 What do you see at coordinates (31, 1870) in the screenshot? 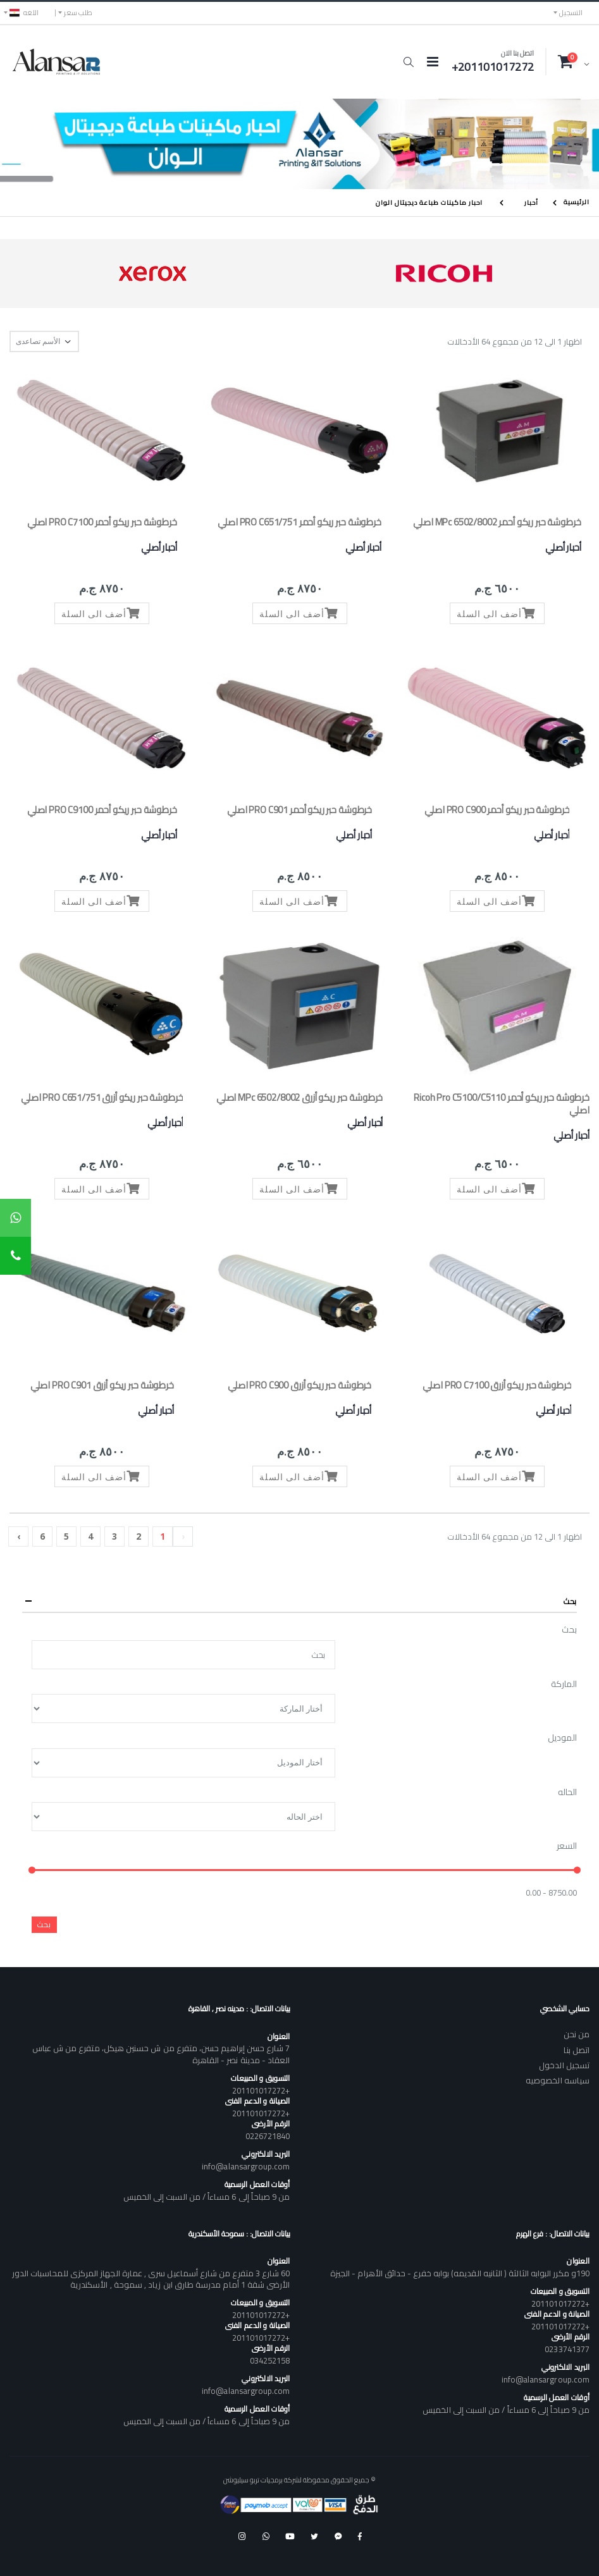
I see `[slider]` at bounding box center [31, 1870].